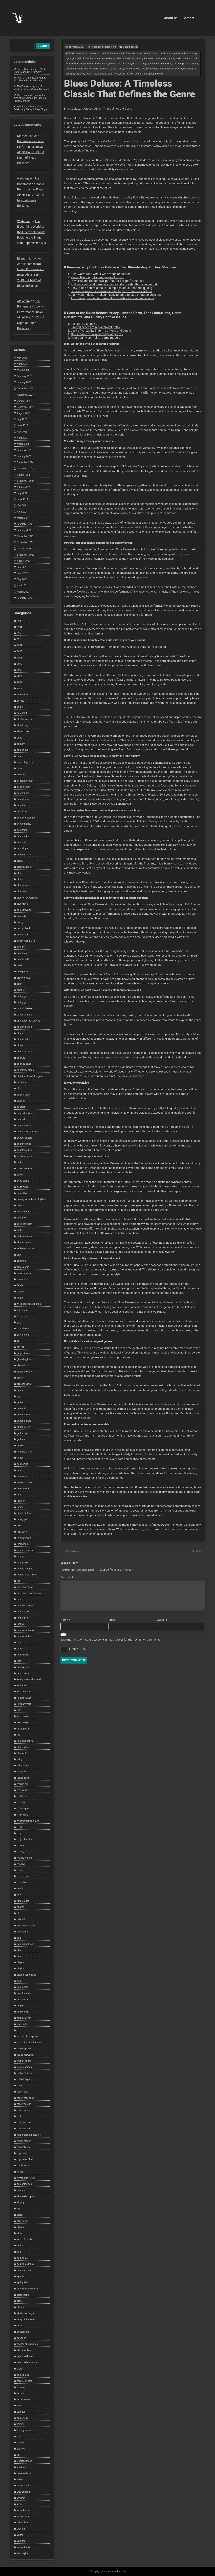 This screenshot has width=215, height=2576. I want to click on soundgarden, so click(24, 2270).